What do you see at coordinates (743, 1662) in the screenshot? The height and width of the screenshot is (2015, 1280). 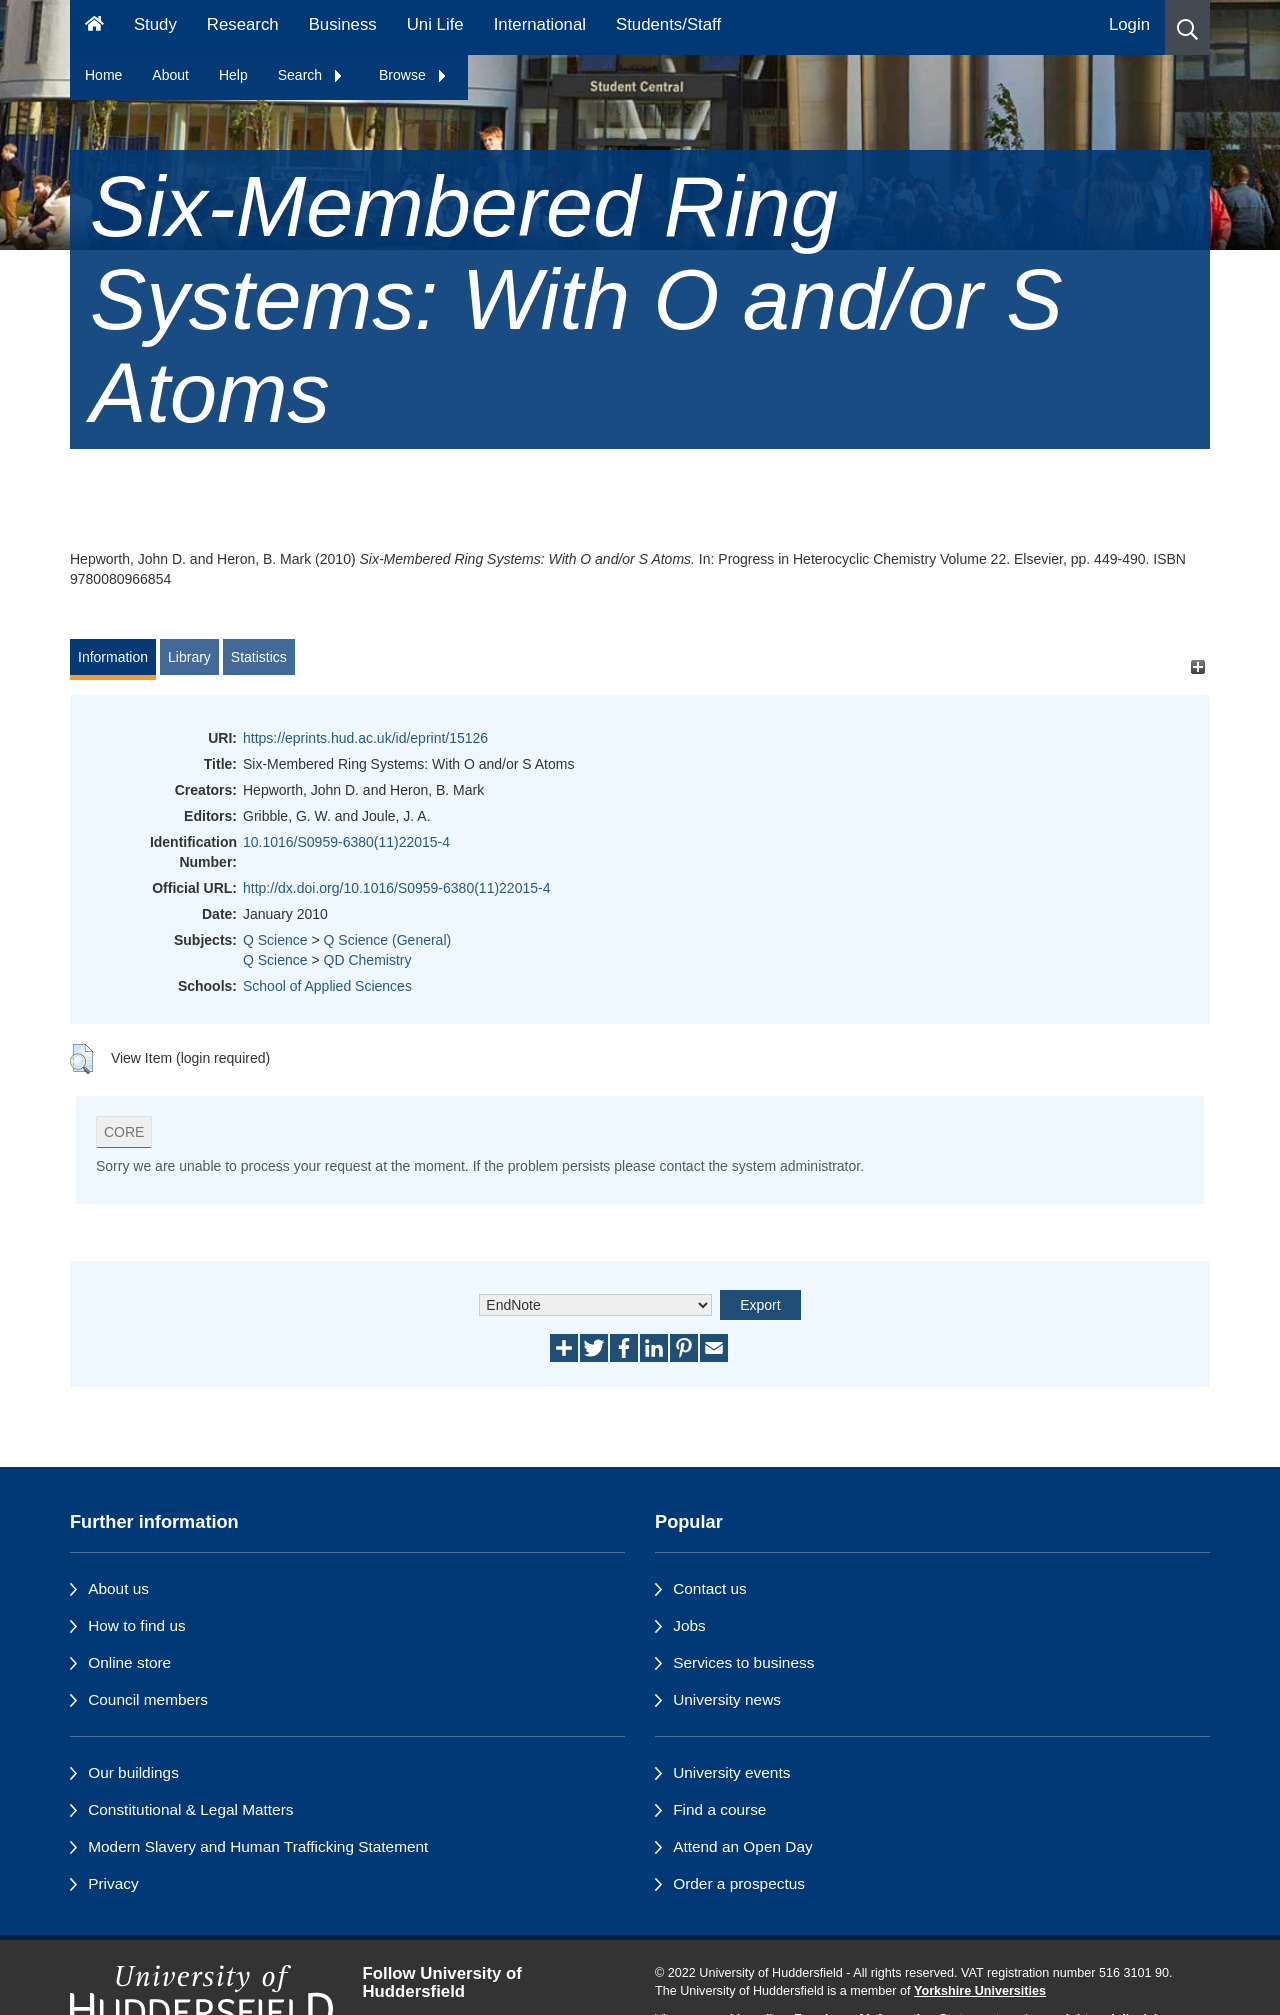 I see `Services to business` at bounding box center [743, 1662].